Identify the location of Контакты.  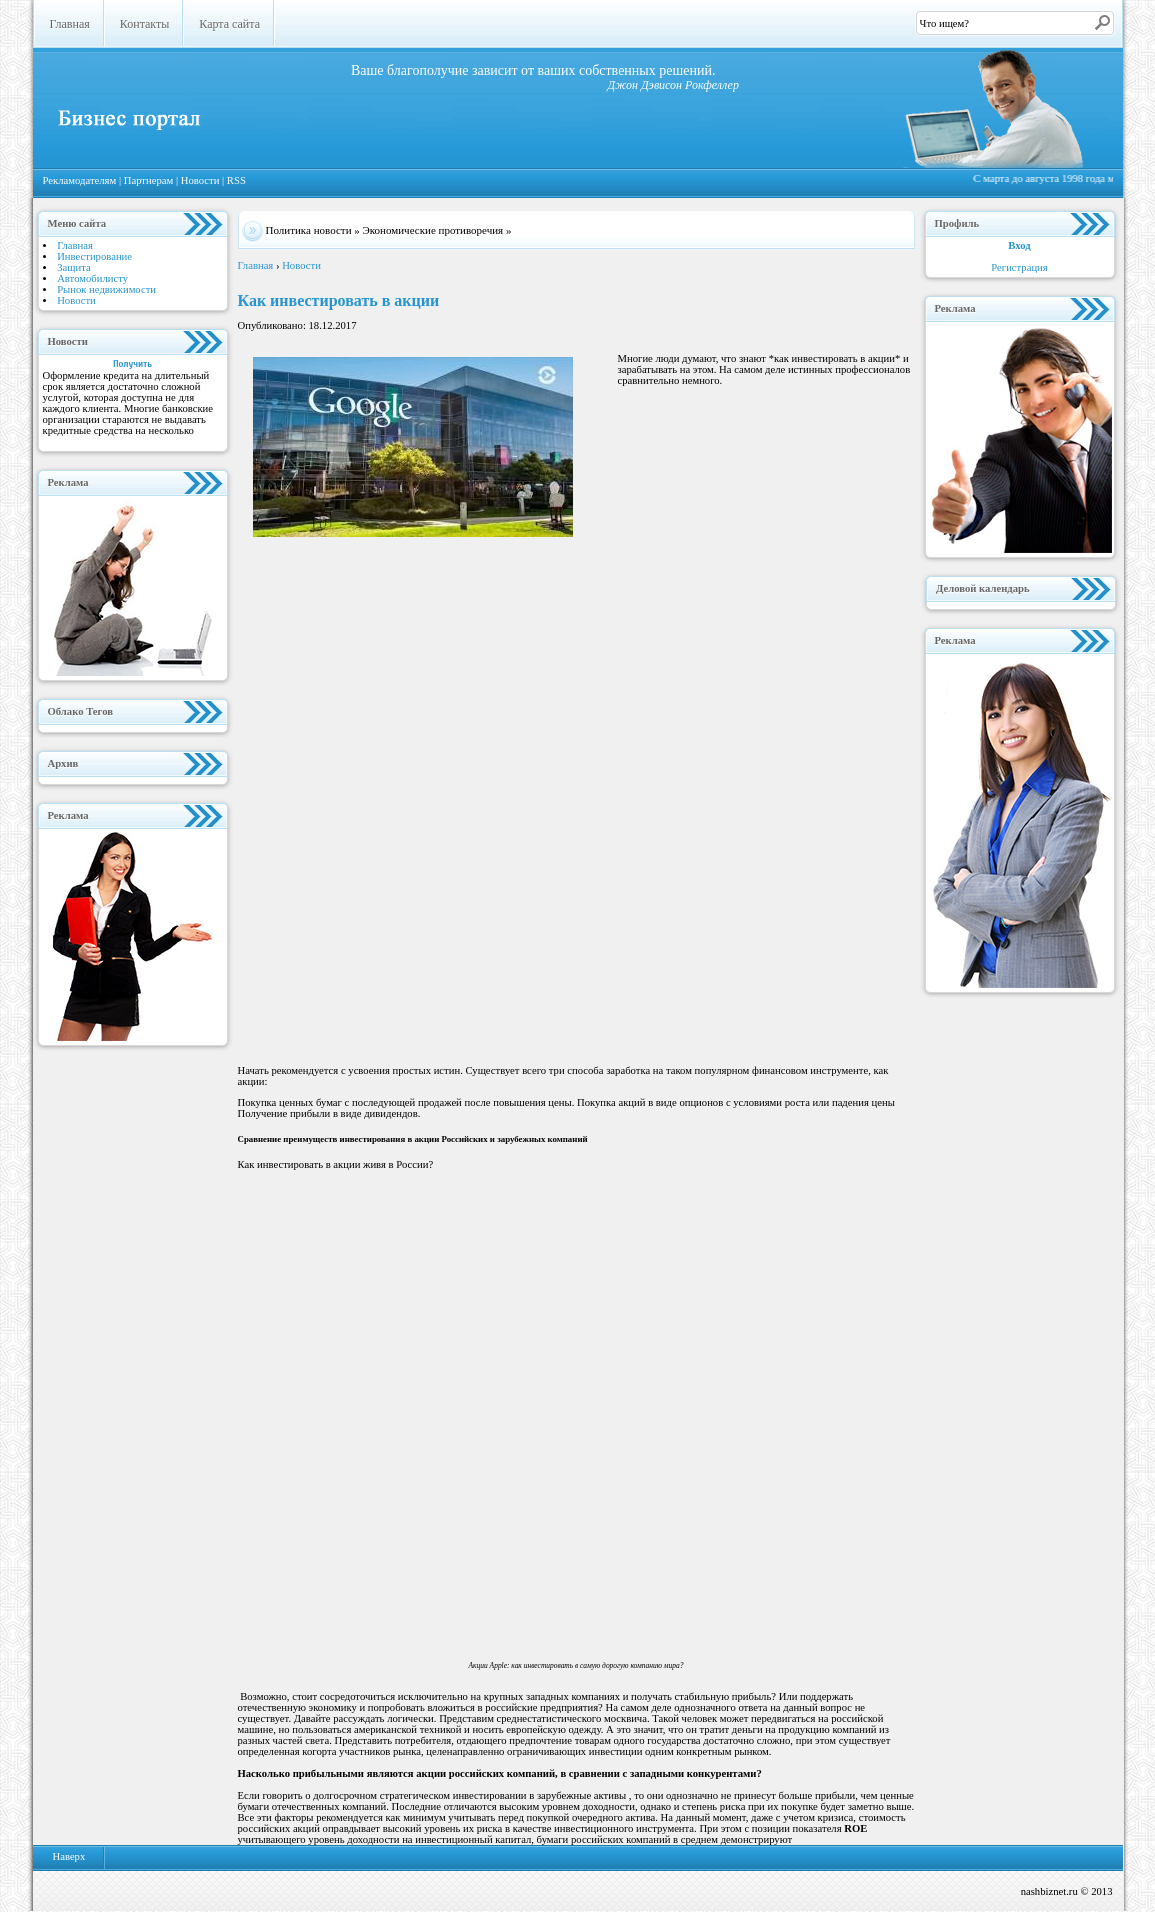
(145, 24).